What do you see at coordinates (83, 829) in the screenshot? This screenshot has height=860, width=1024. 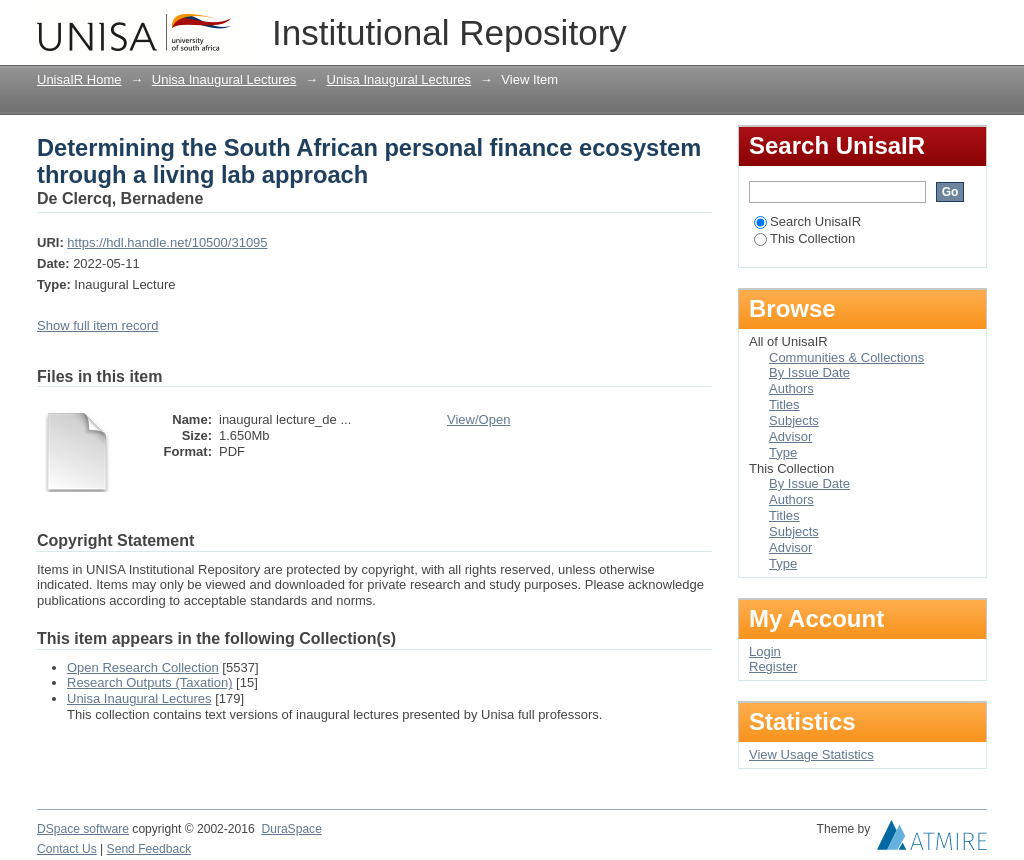 I see `DSpace software` at bounding box center [83, 829].